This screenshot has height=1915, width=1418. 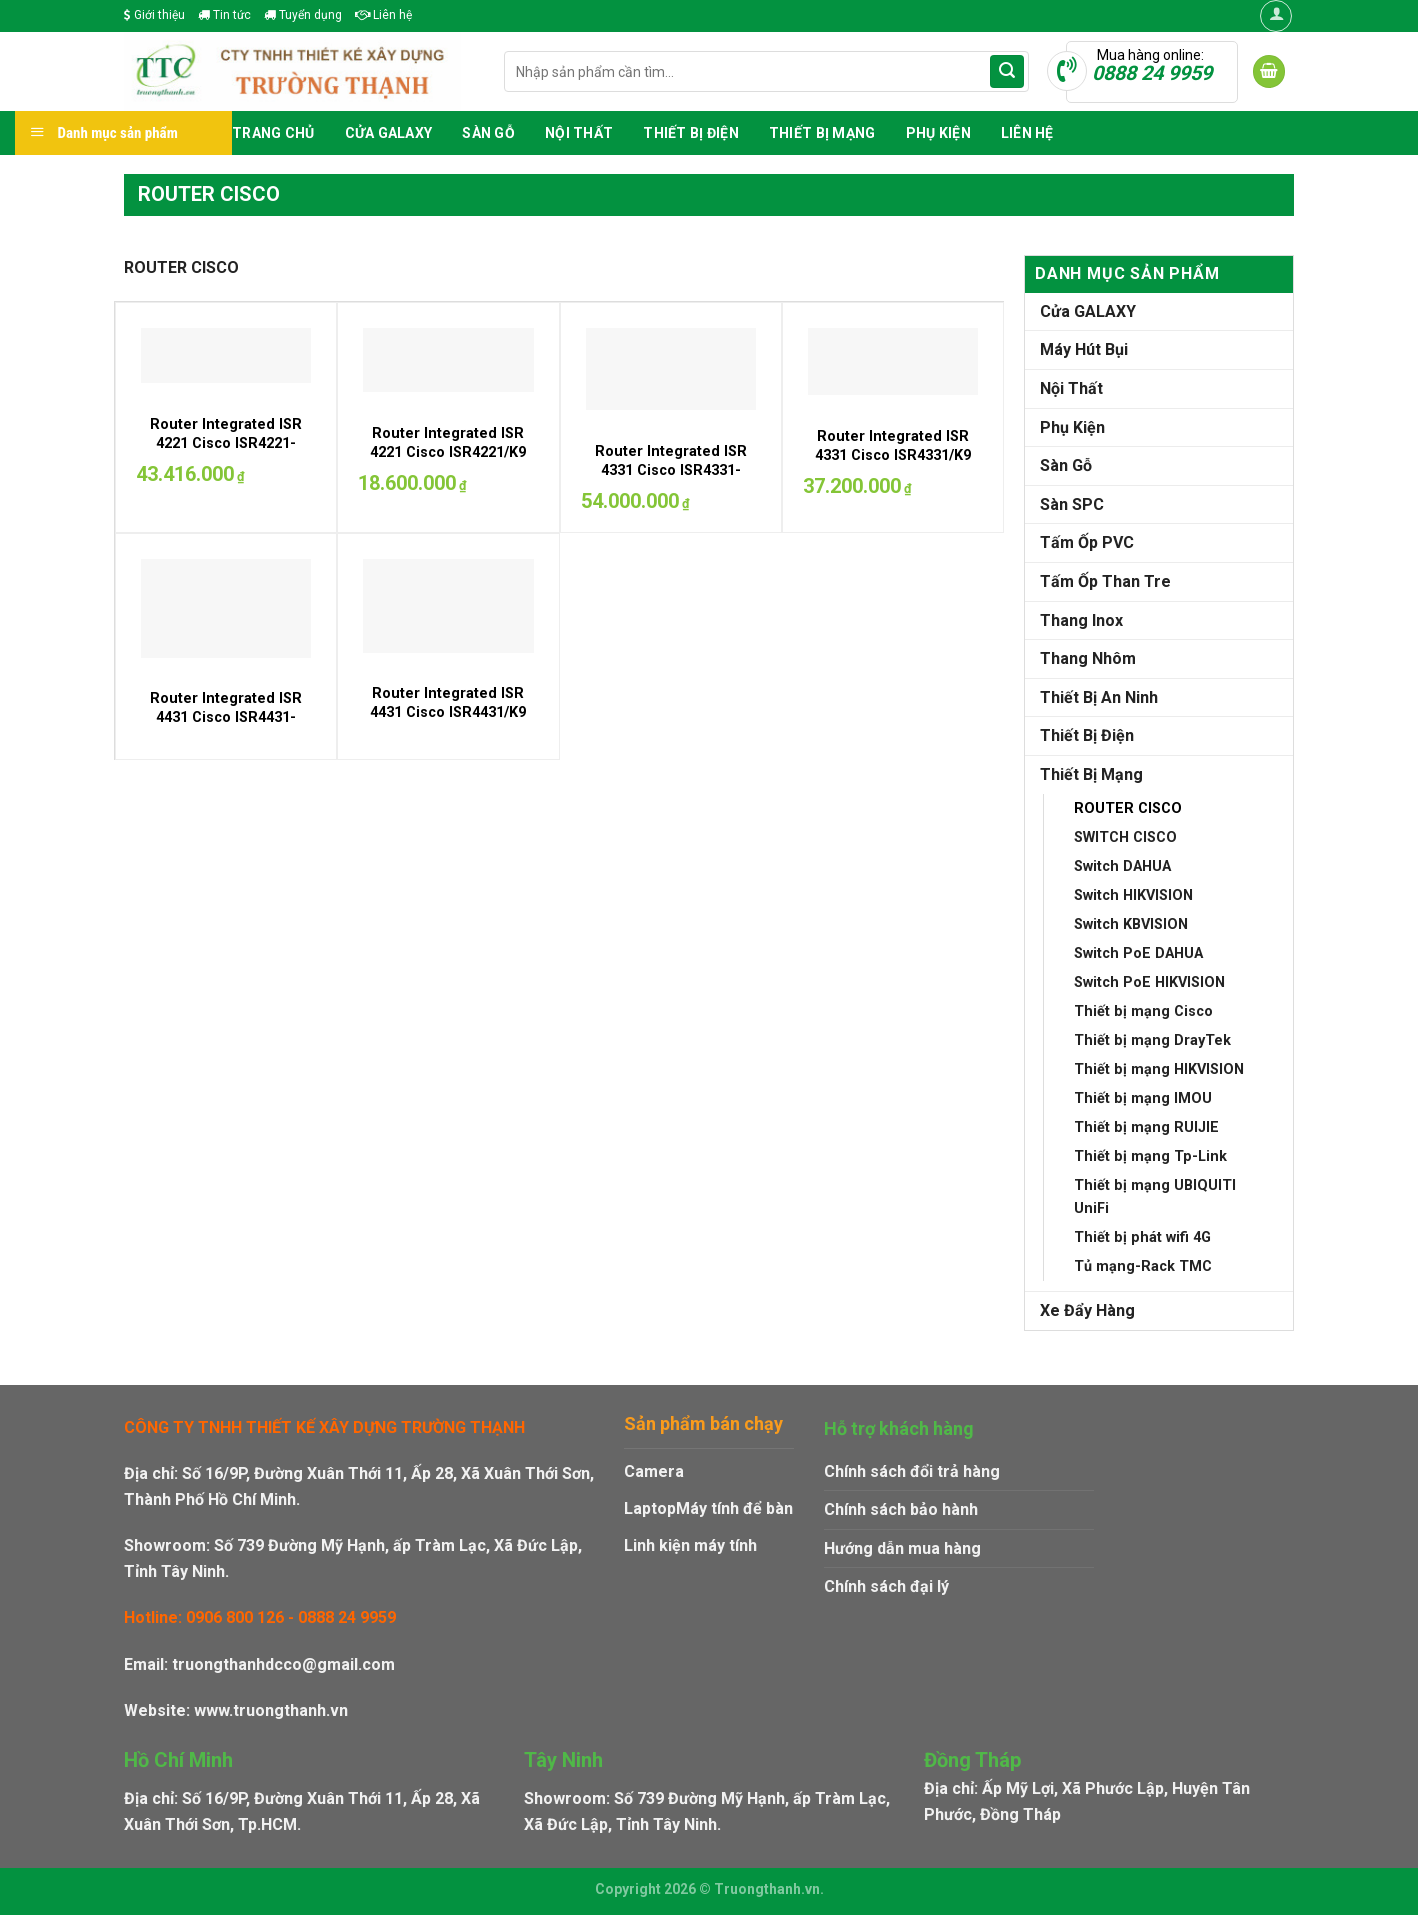 I want to click on Thiết bị mạng UBIQUITI UniFi, so click(x=1155, y=1197).